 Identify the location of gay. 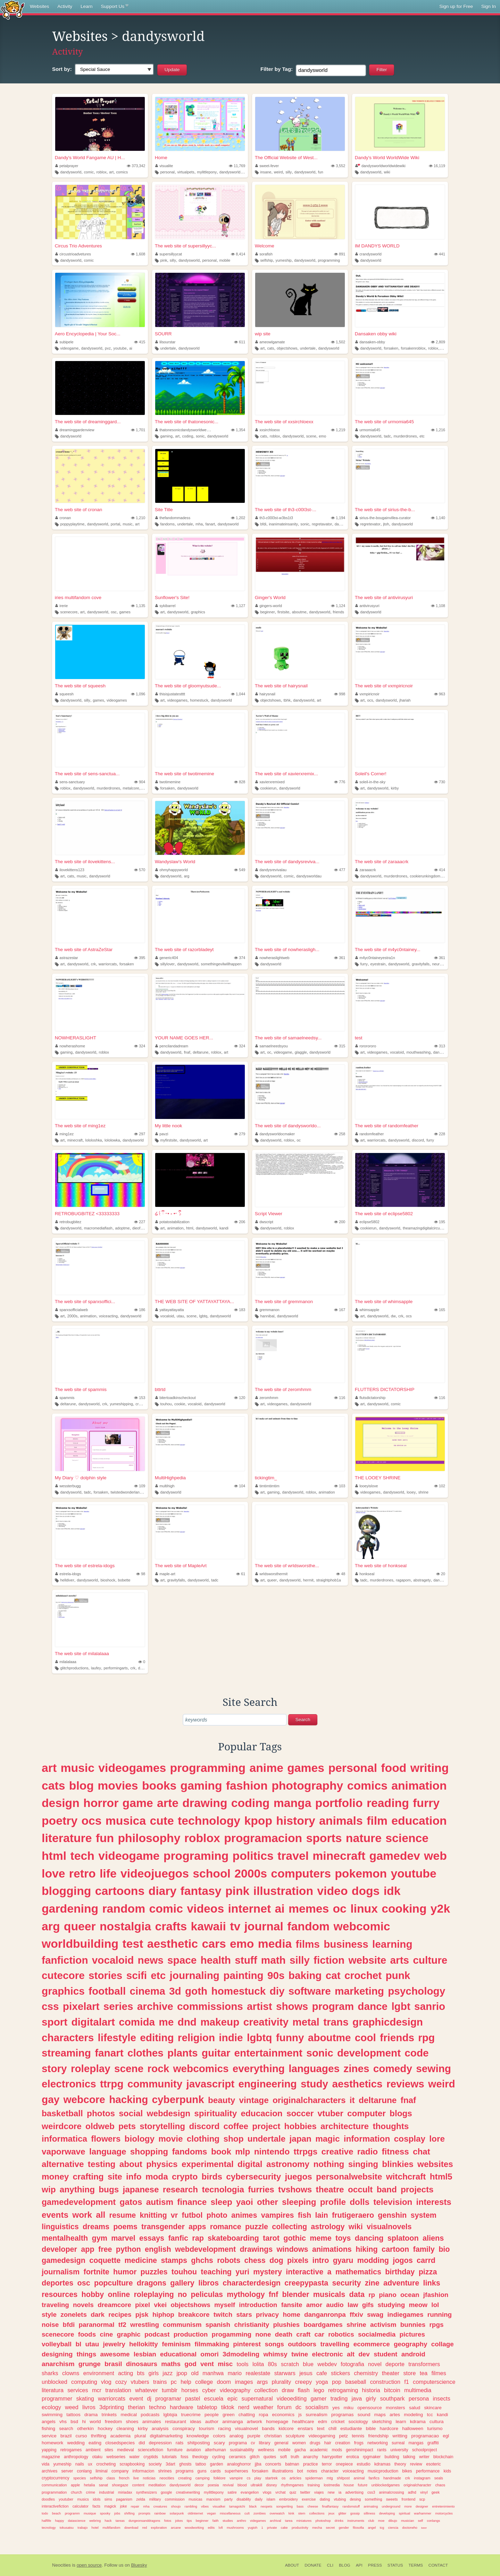
(50, 2099).